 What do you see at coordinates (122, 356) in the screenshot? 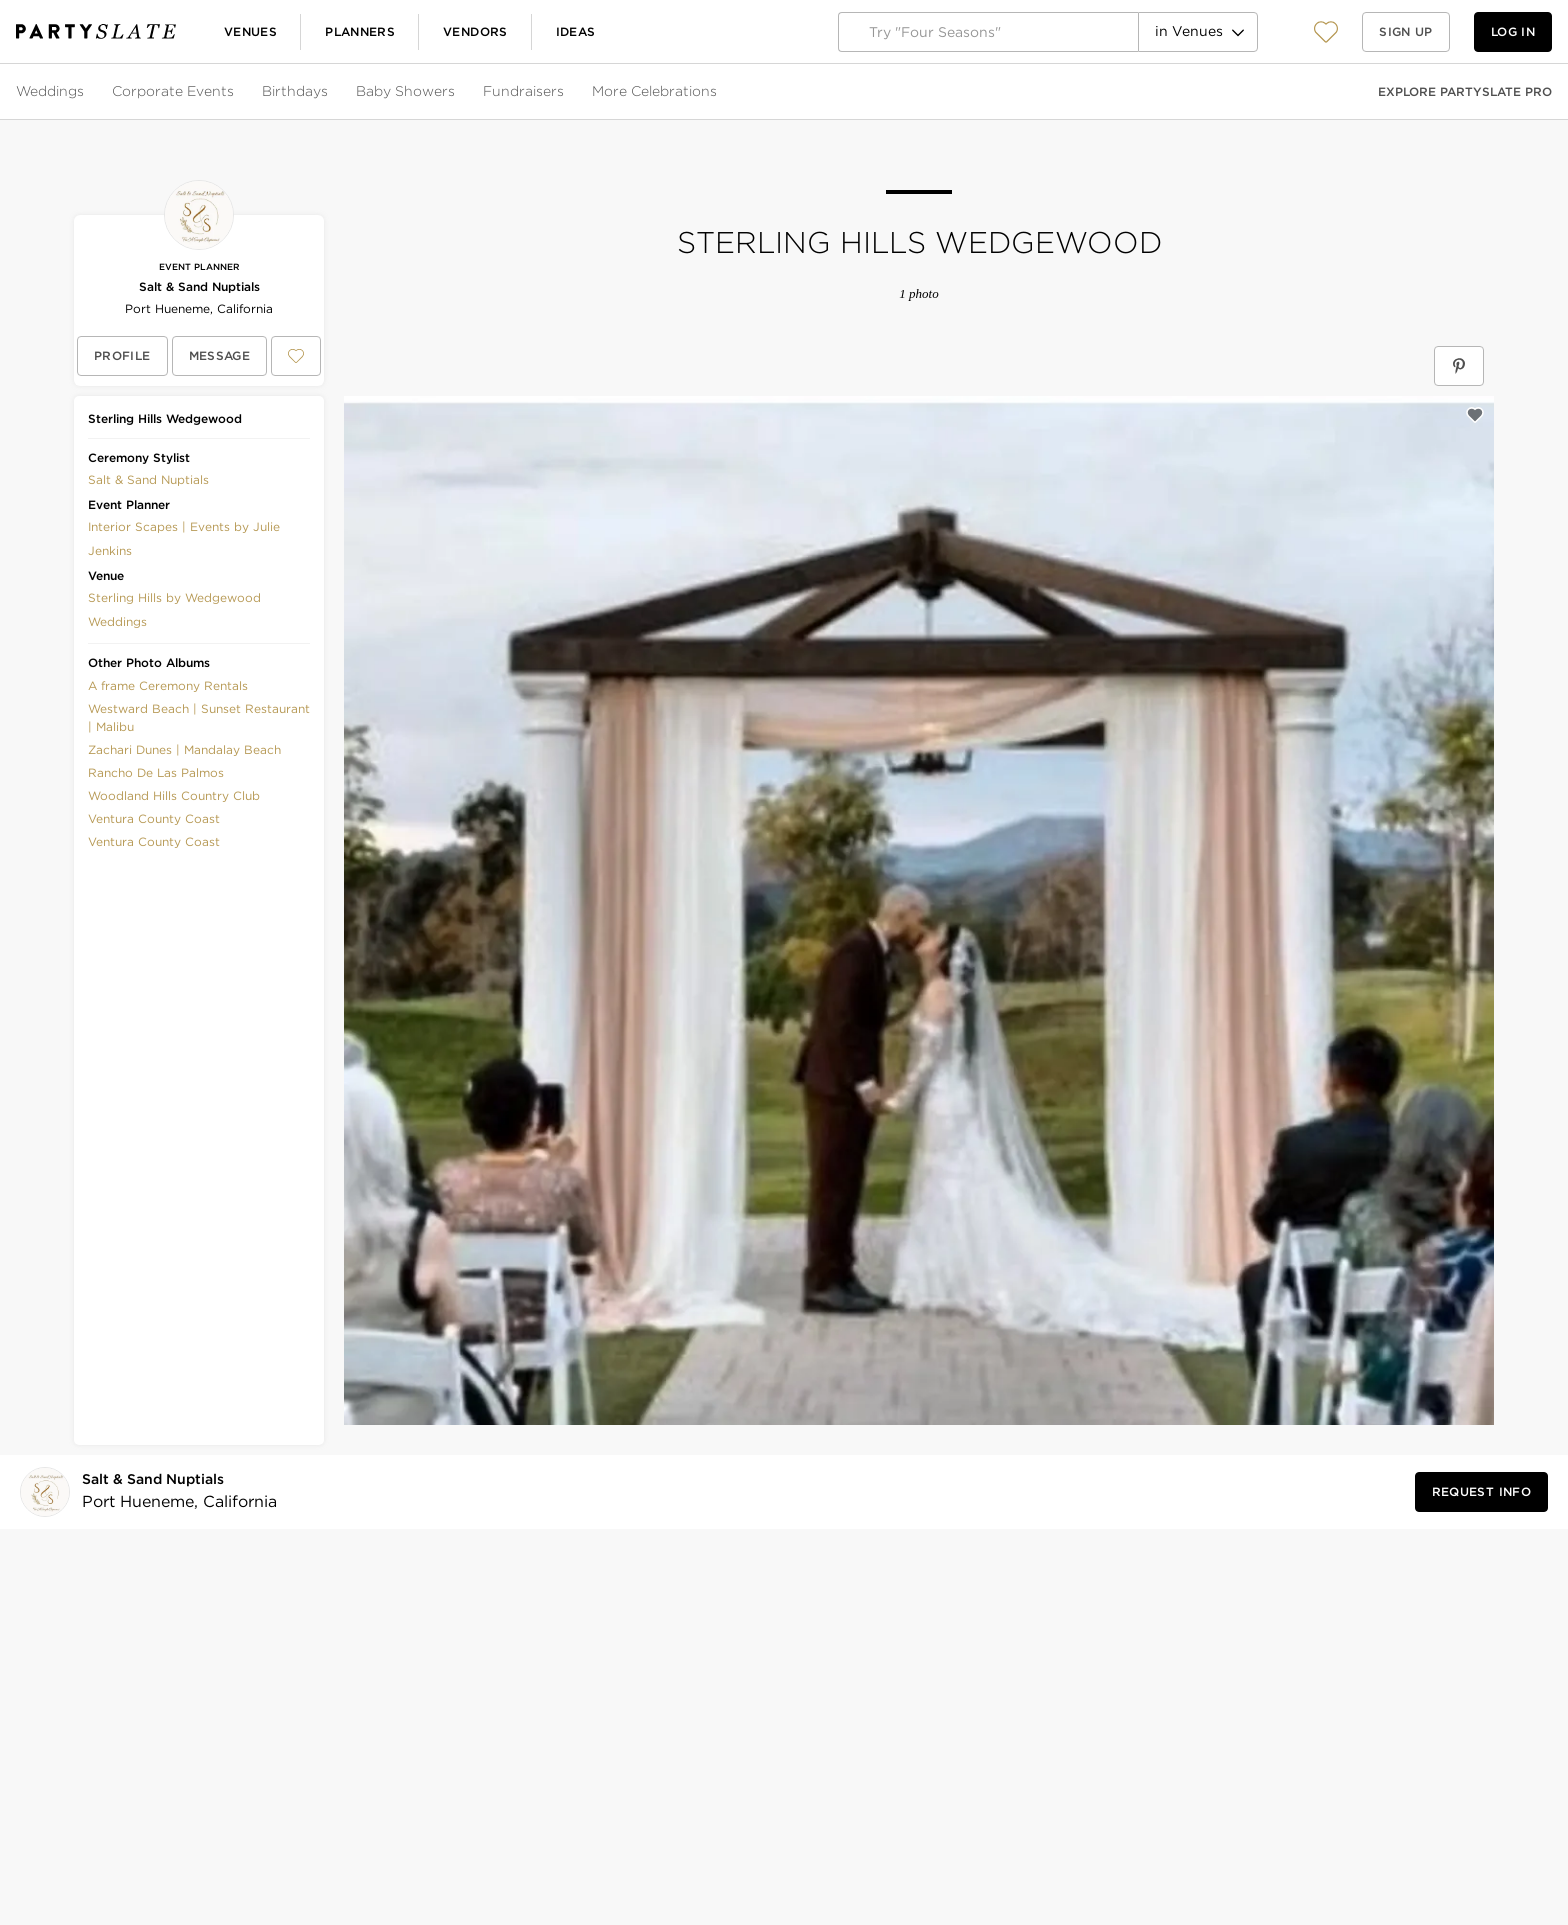
I see `[View Salt & Sand Nuptials's profile]` at bounding box center [122, 356].